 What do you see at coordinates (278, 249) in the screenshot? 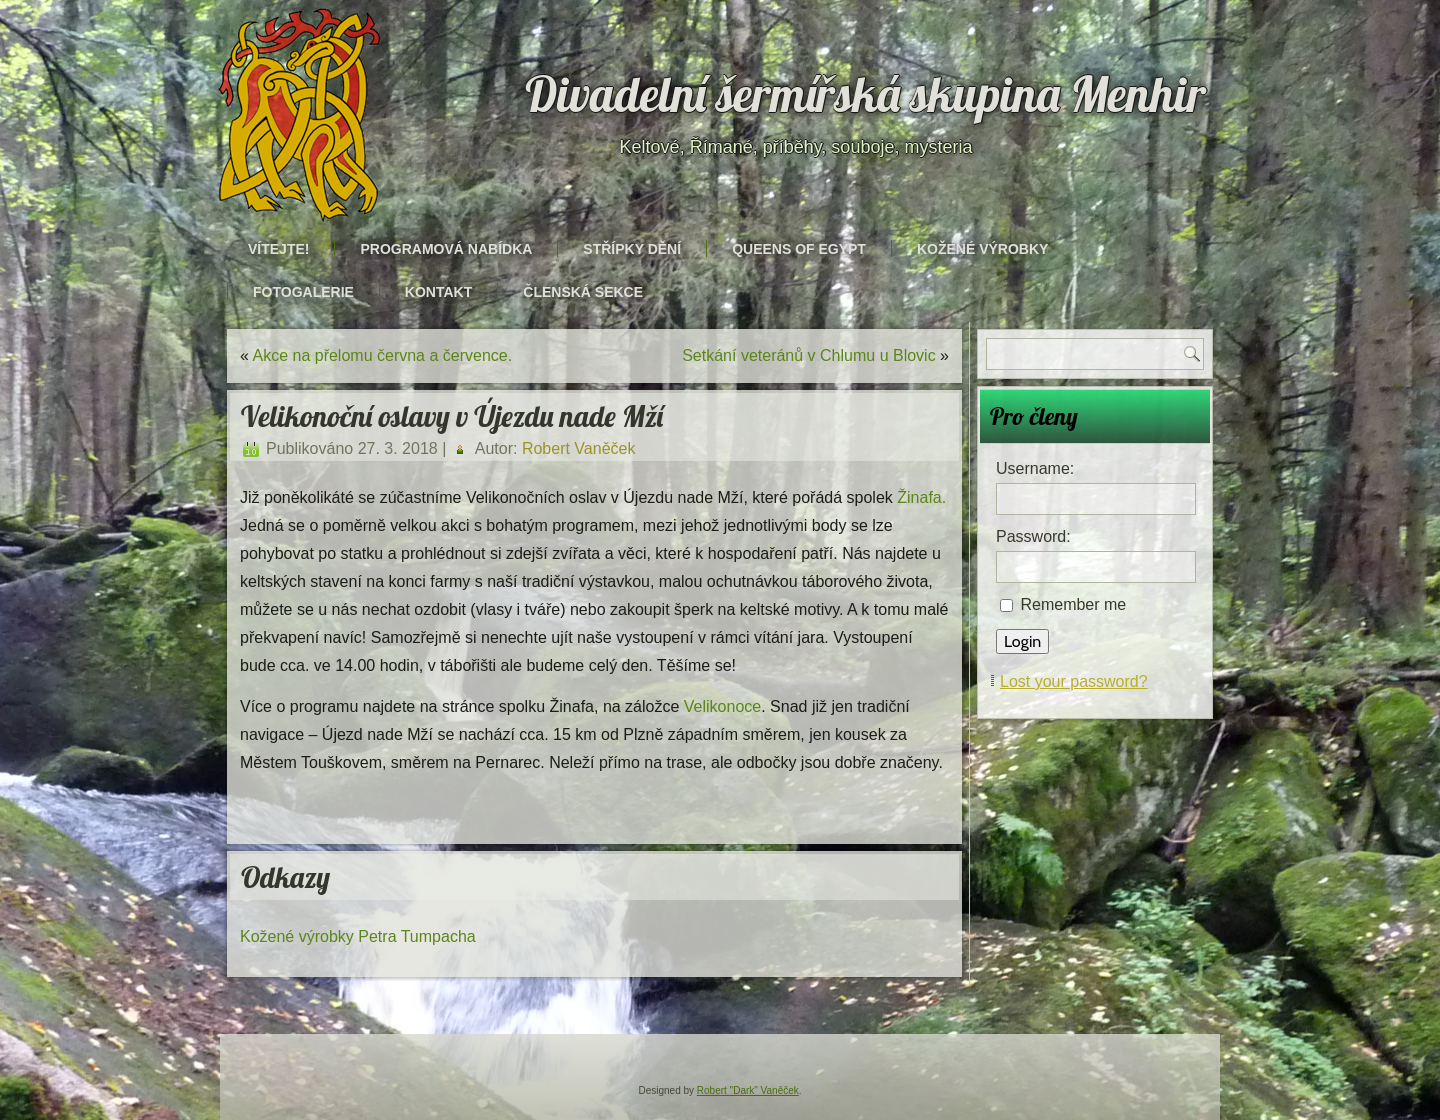
I see `Vítejte!` at bounding box center [278, 249].